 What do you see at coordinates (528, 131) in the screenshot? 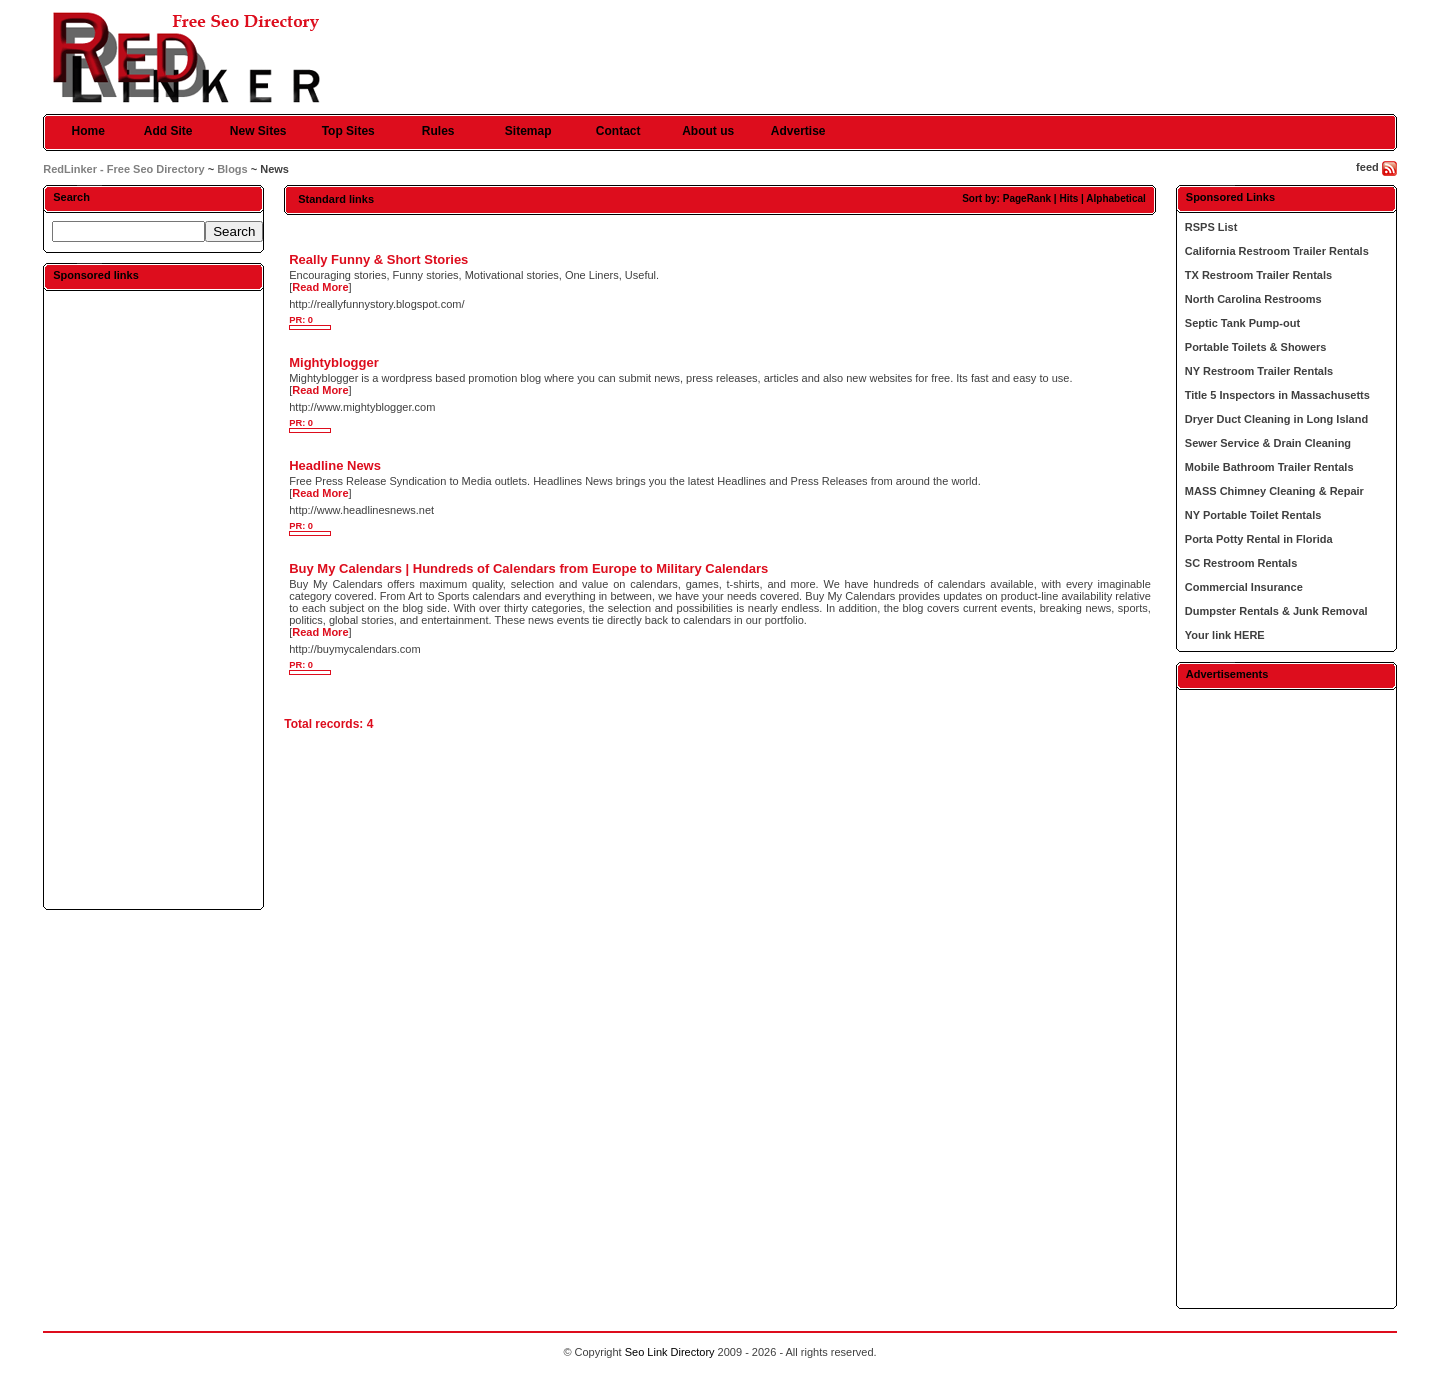
I see `Sitemap` at bounding box center [528, 131].